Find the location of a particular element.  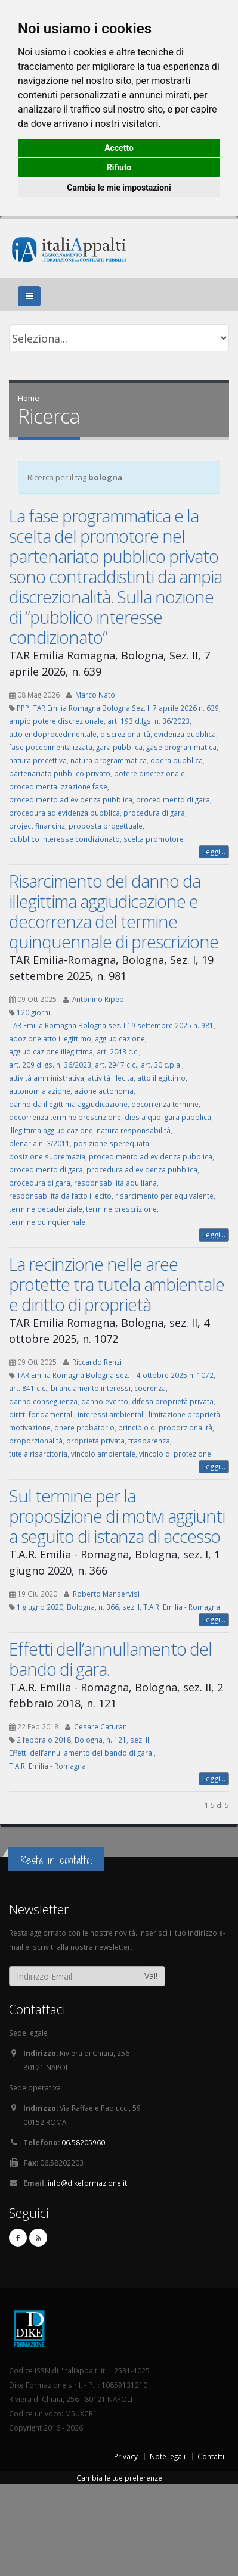

Contatti is located at coordinates (210, 2456).